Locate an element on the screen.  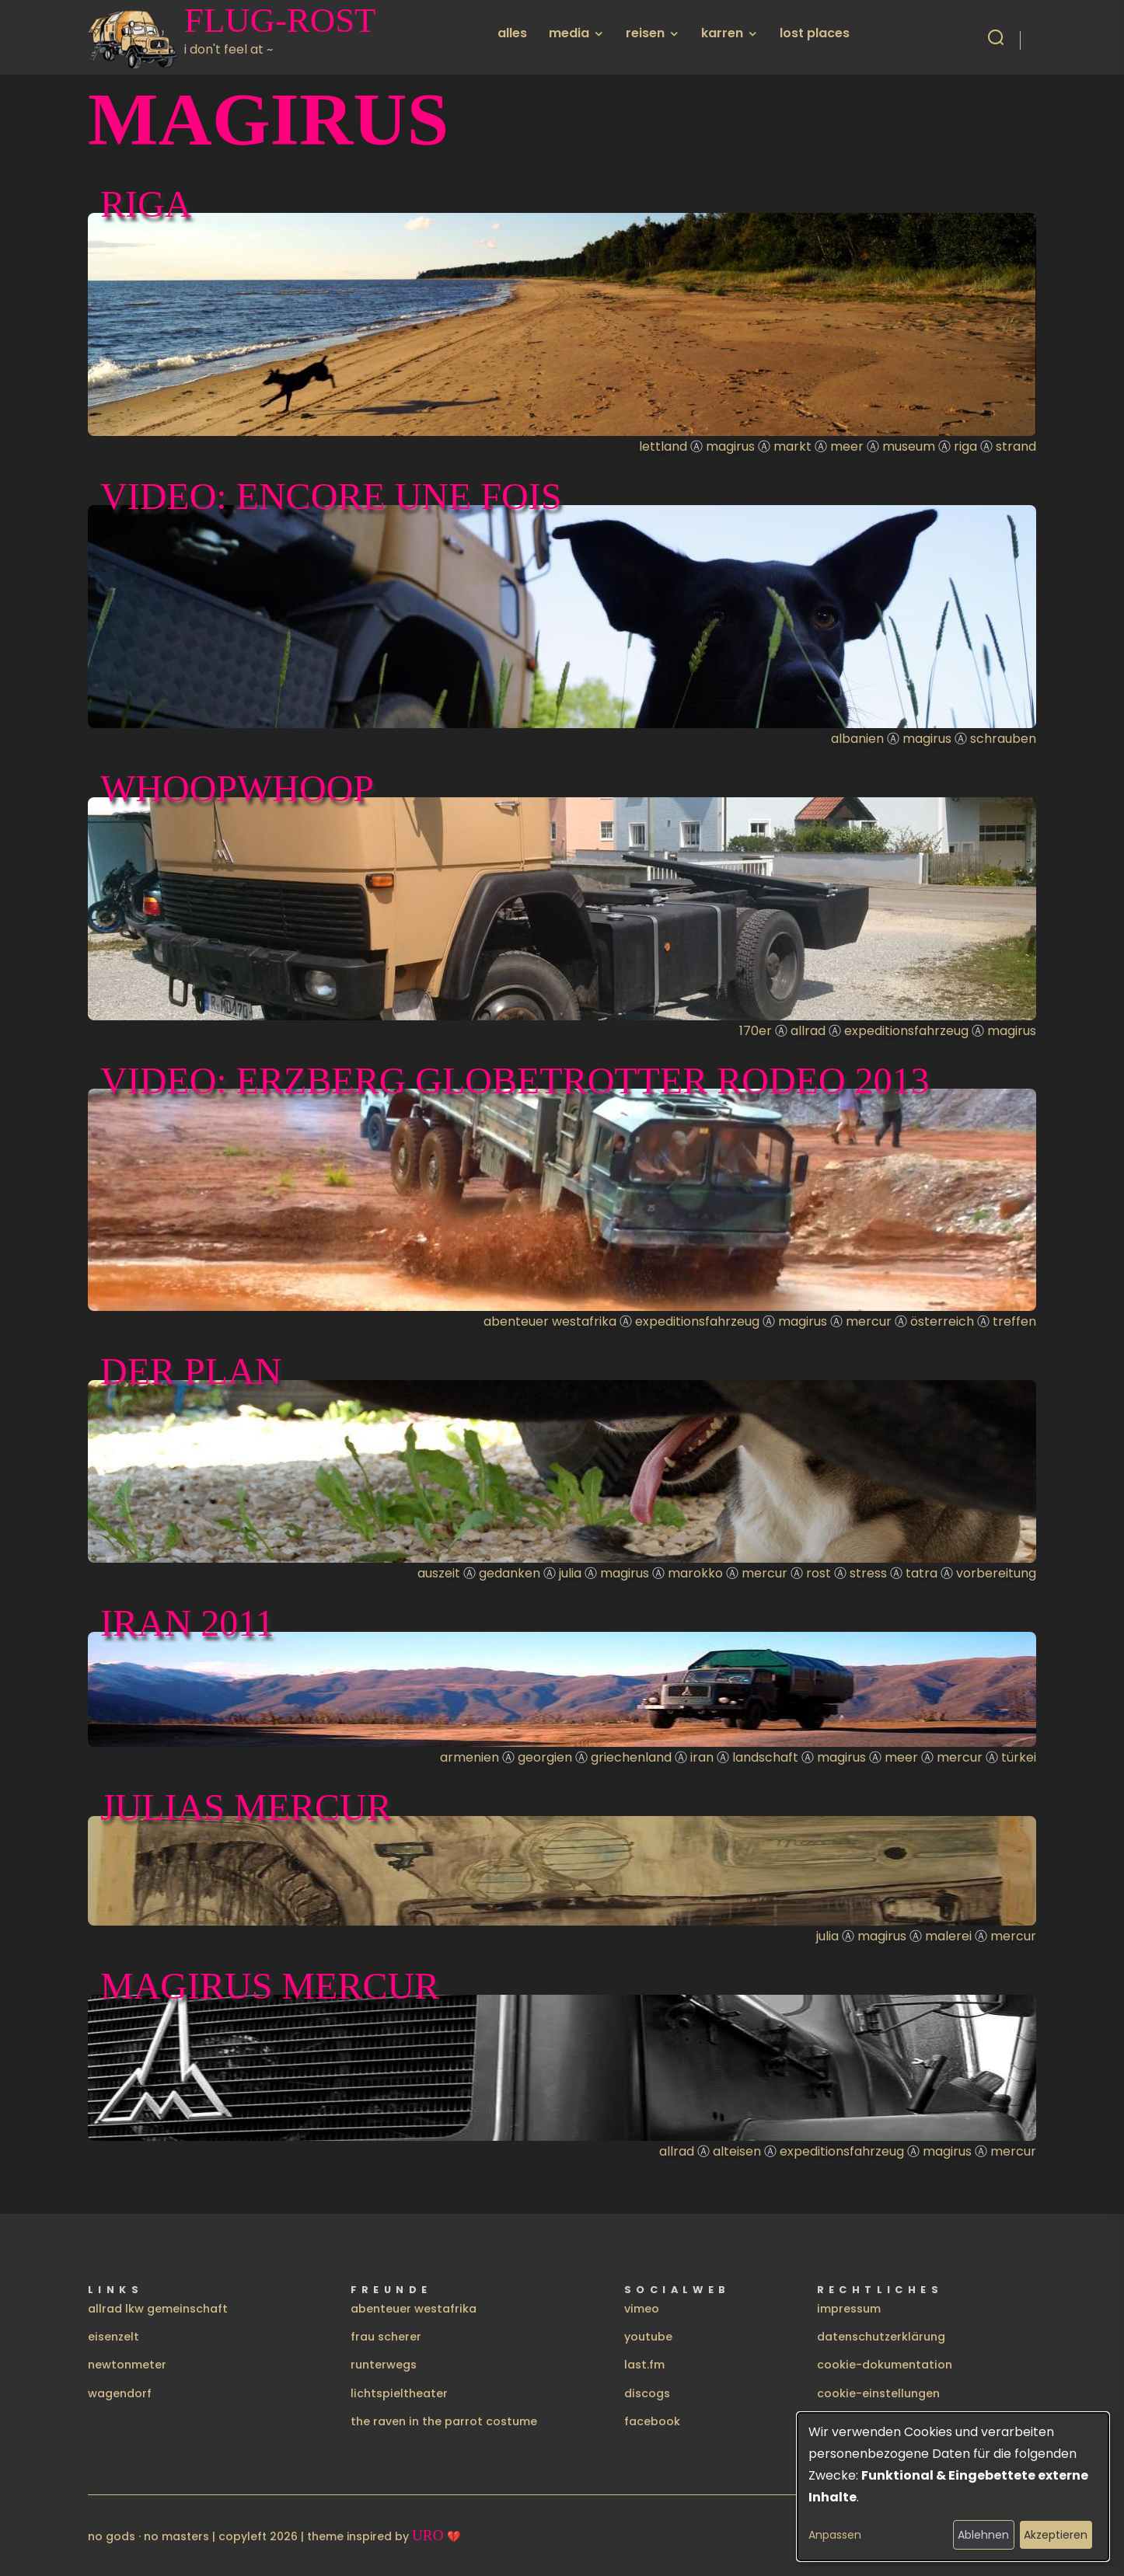
datenschutzerklärung is located at coordinates (881, 2336).